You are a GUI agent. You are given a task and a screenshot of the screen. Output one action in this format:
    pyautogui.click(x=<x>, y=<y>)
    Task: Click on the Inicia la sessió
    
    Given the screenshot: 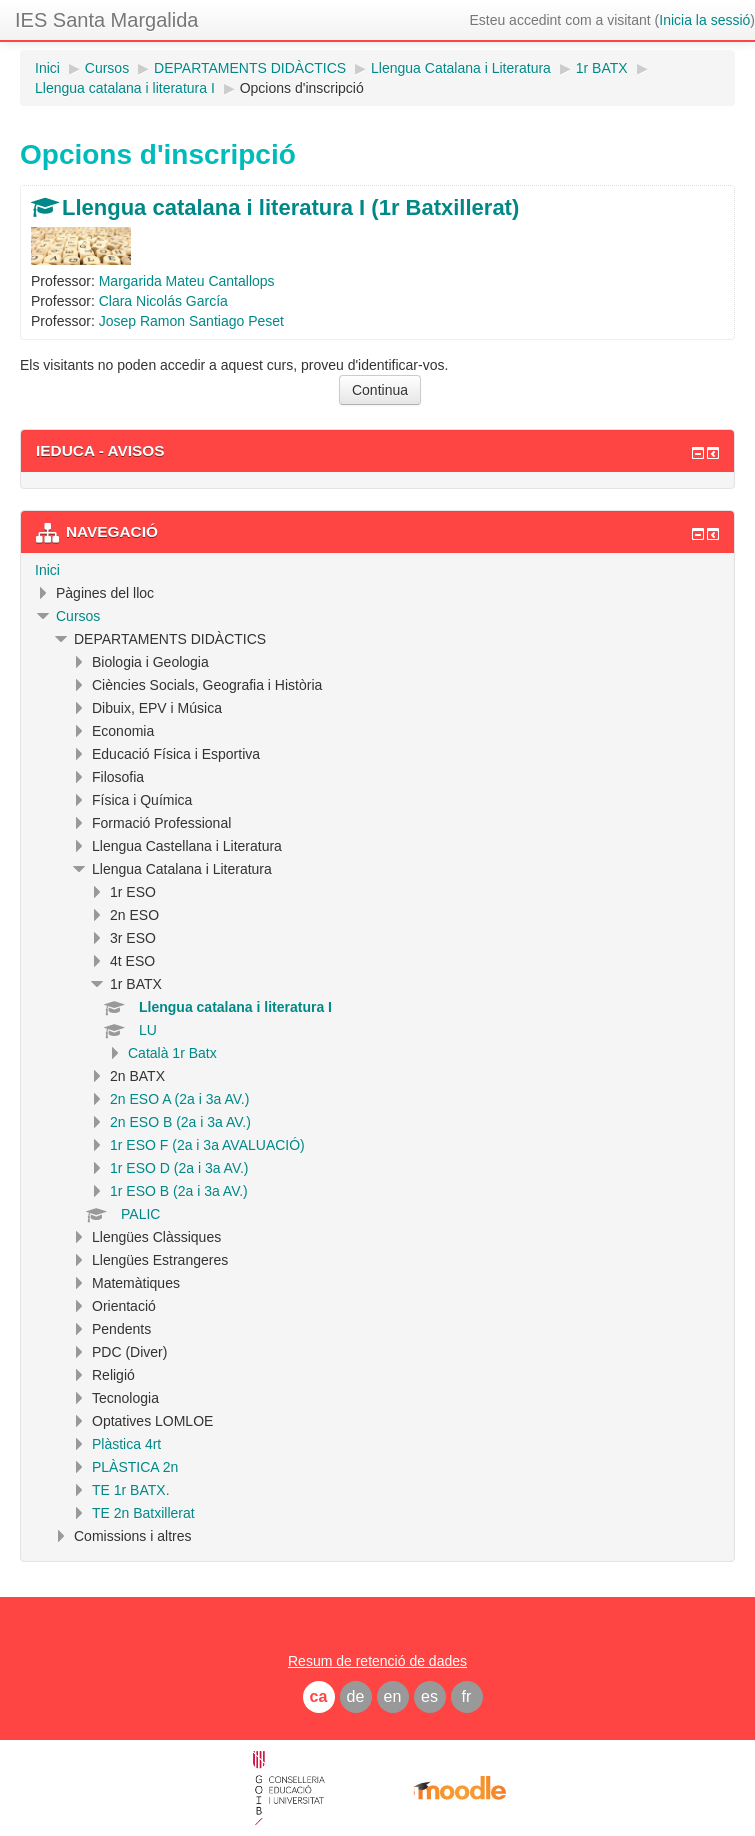 What is the action you would take?
    pyautogui.click(x=704, y=20)
    